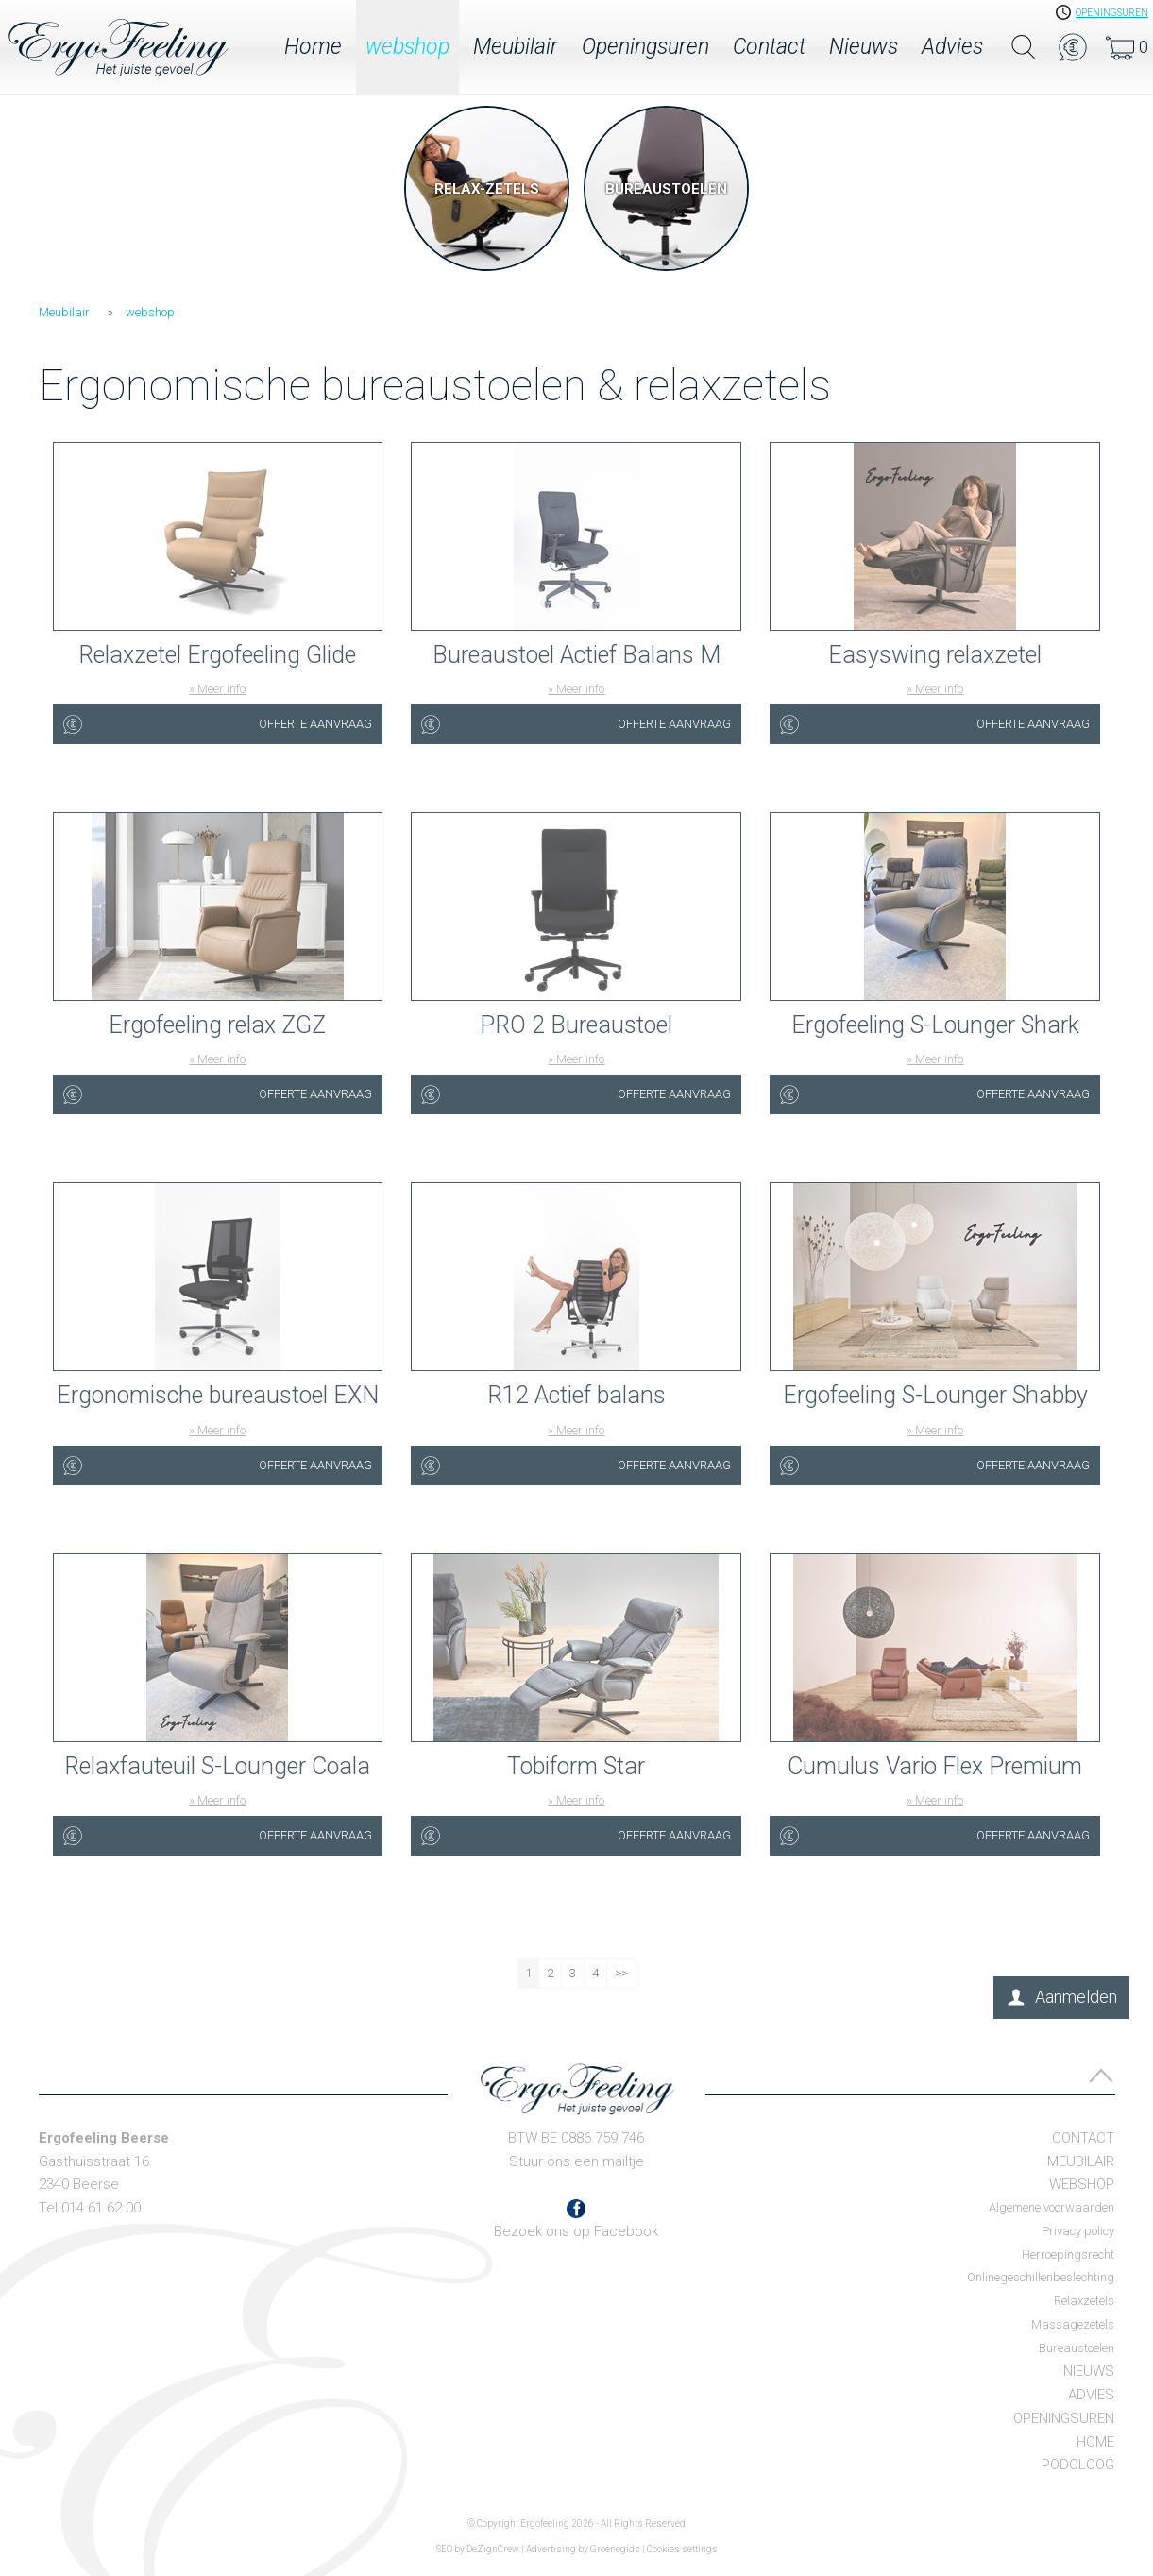  I want to click on Aanmelden, so click(1076, 1997).